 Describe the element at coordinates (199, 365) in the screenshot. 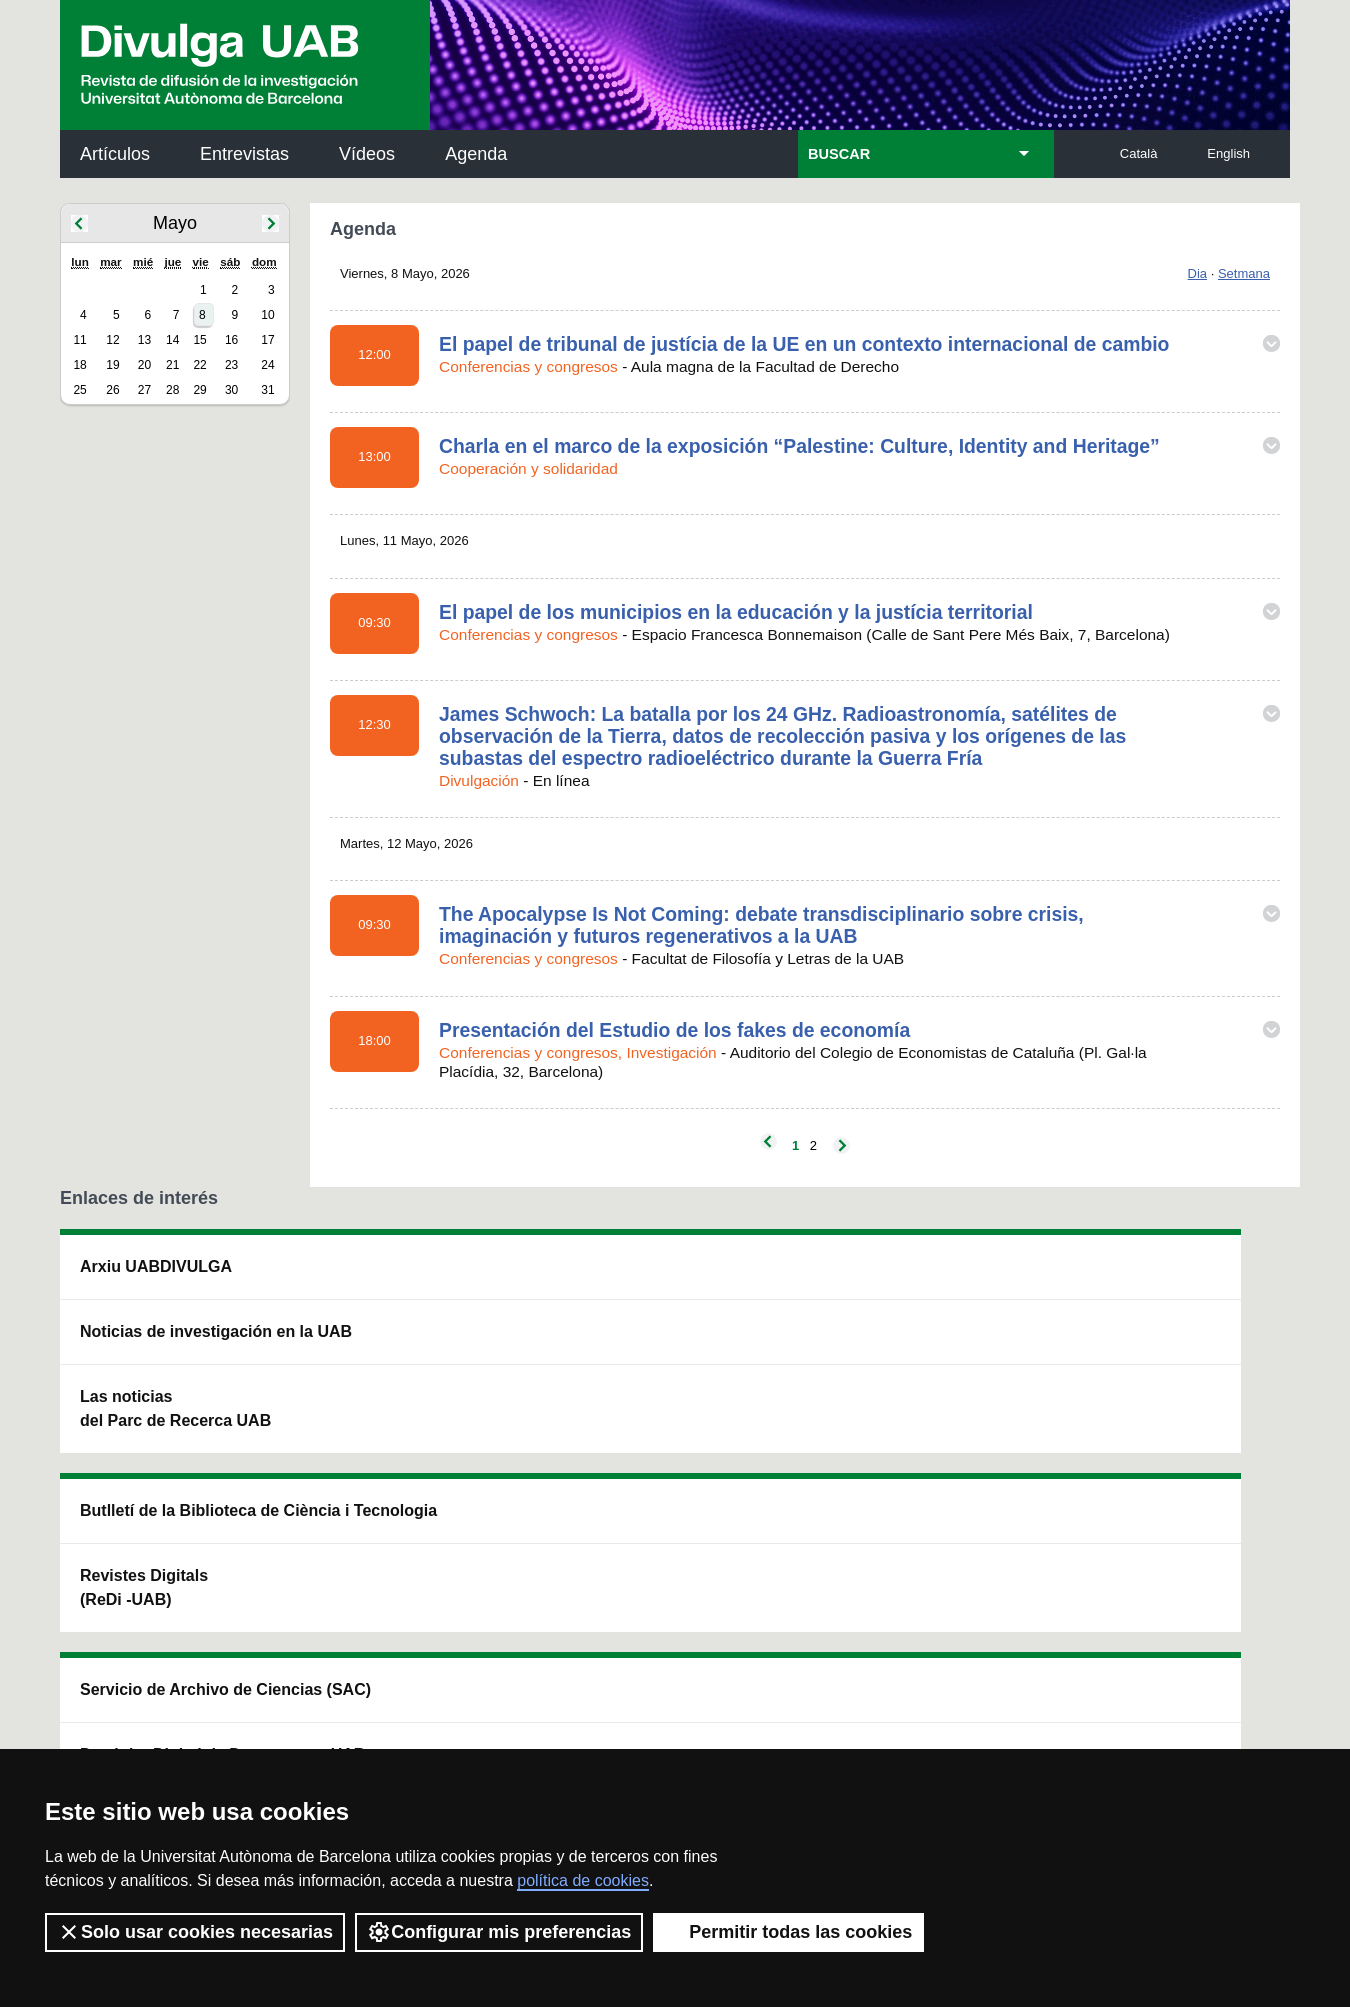

I see `22` at that location.